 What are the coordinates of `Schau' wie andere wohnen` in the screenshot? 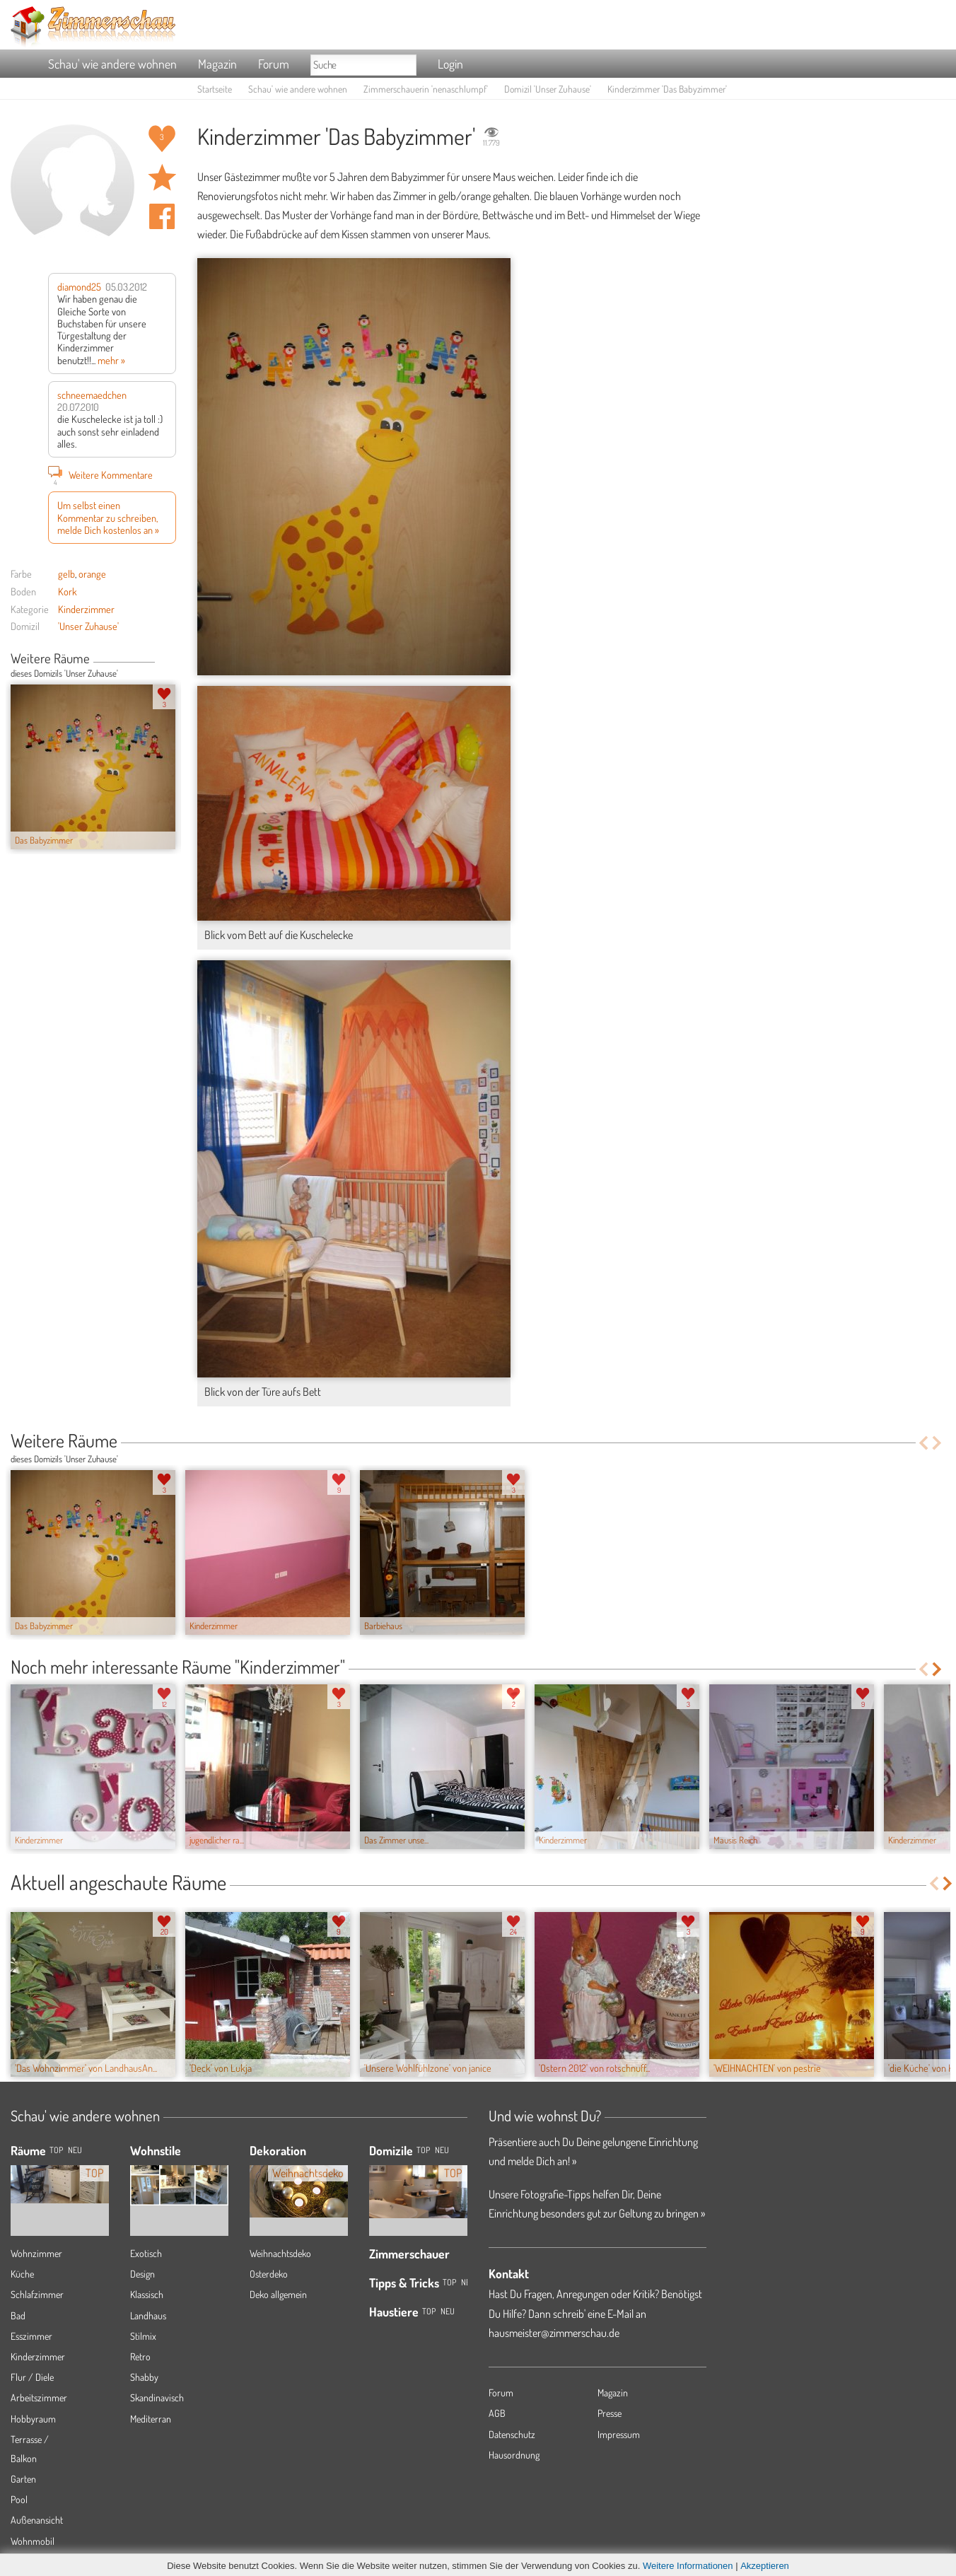 It's located at (112, 63).